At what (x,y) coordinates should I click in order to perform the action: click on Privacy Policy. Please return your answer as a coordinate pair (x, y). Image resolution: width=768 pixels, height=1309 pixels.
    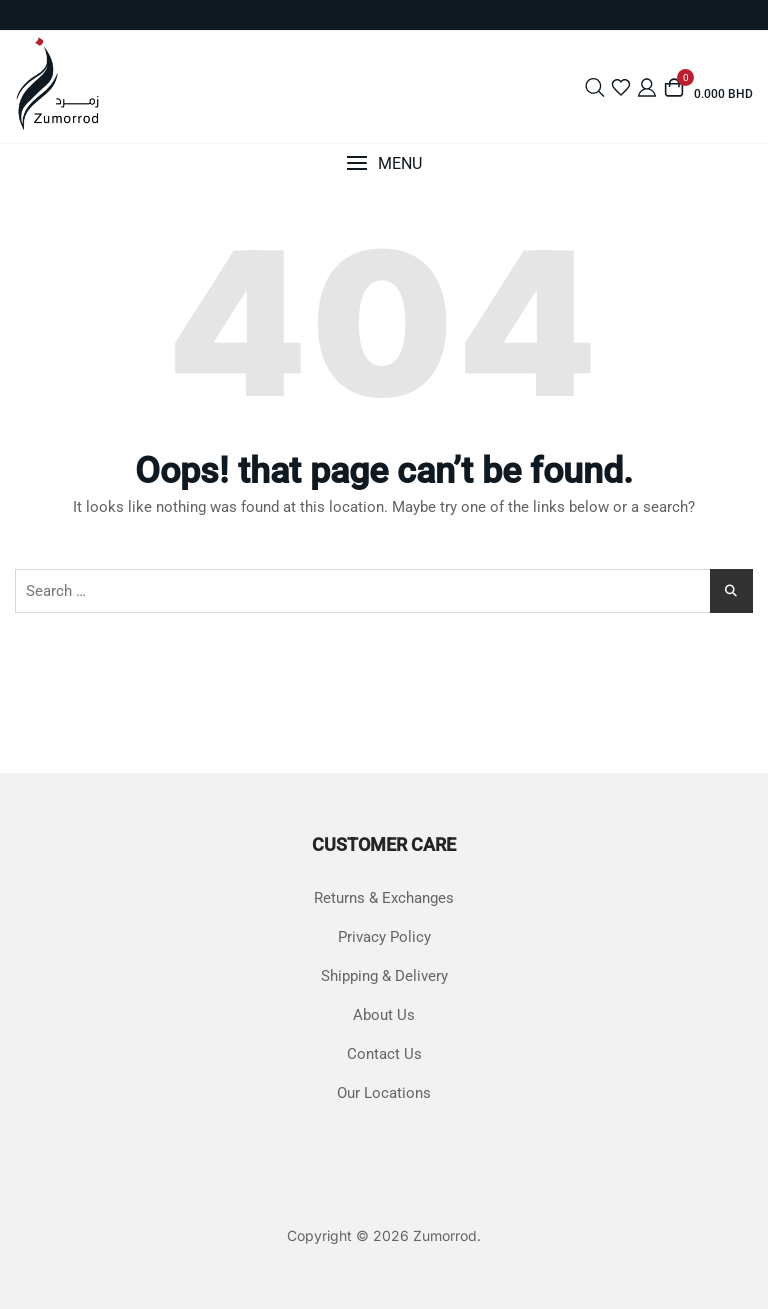
    Looking at the image, I should click on (384, 937).